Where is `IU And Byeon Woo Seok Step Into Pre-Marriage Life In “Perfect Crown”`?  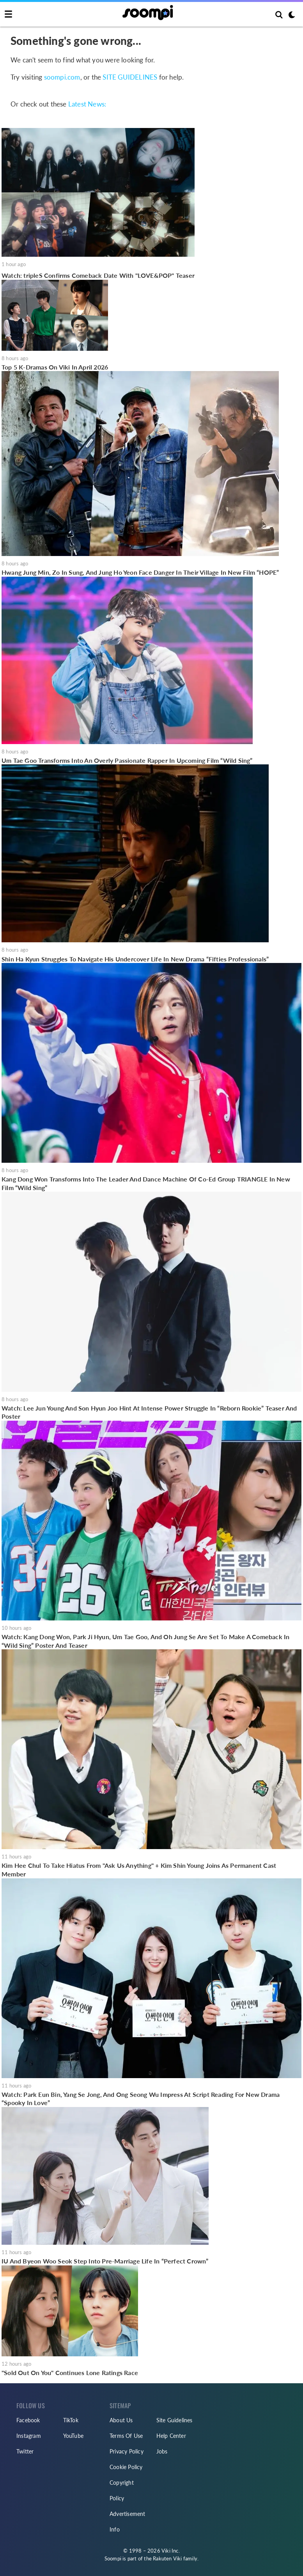 IU And Byeon Woo Seok Step Into Pre-Marriage Life In “Perfect Crown” is located at coordinates (105, 2261).